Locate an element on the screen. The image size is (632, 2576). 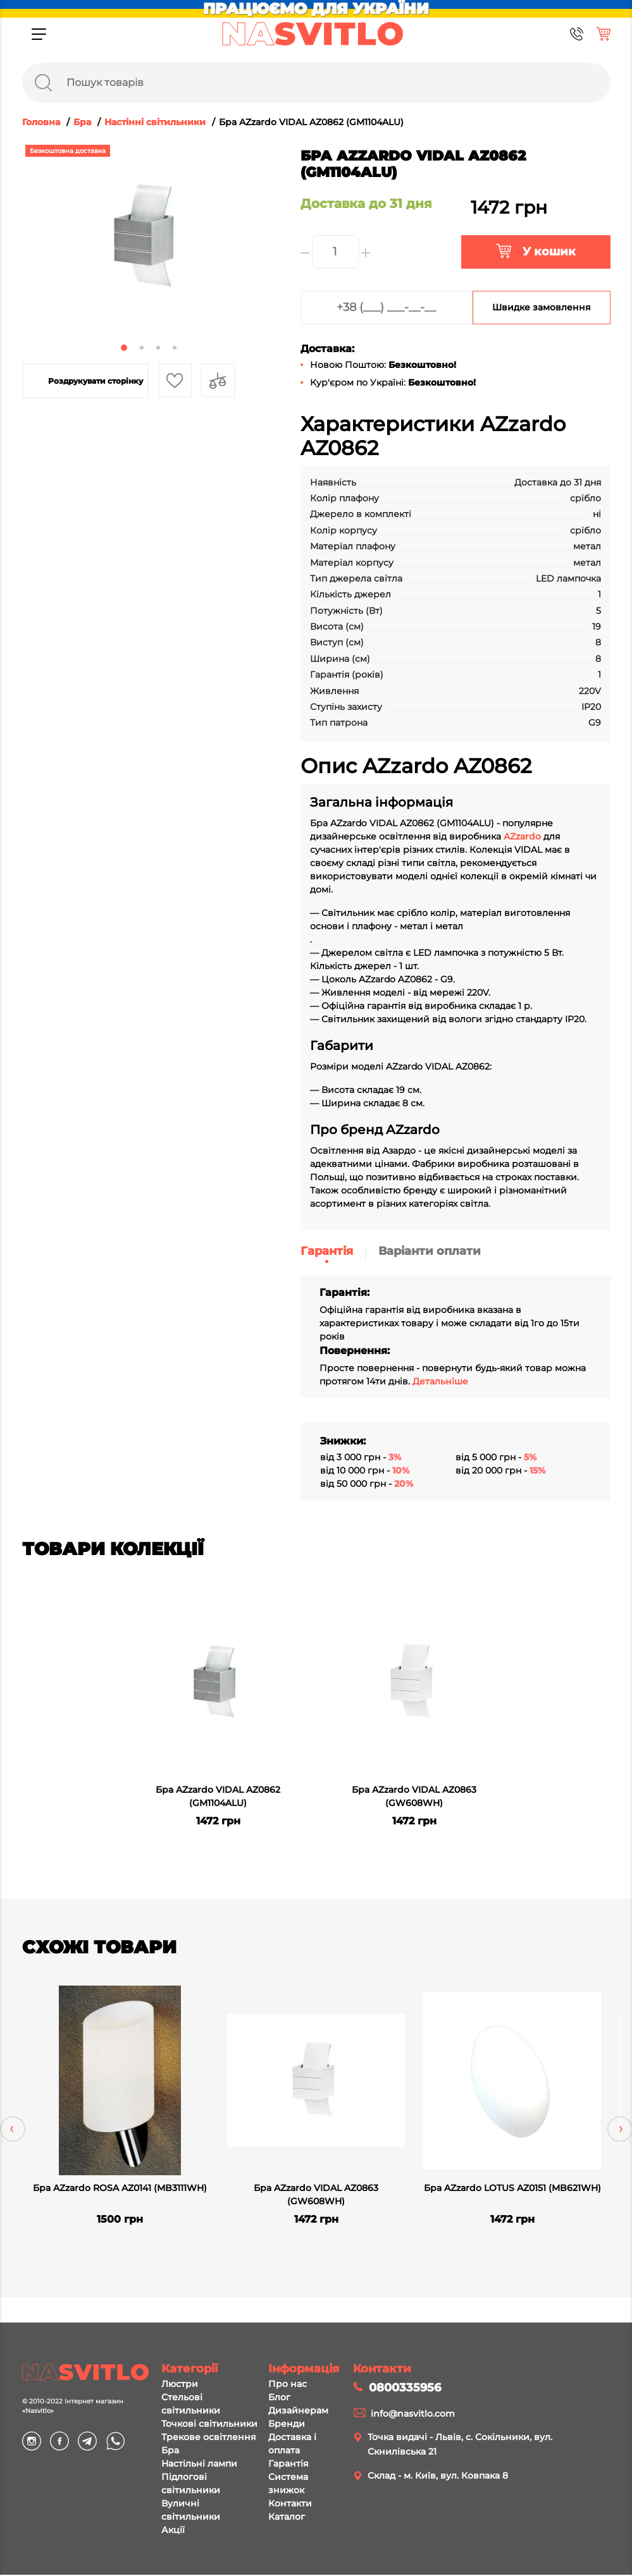
Стельові світильники is located at coordinates (190, 2405).